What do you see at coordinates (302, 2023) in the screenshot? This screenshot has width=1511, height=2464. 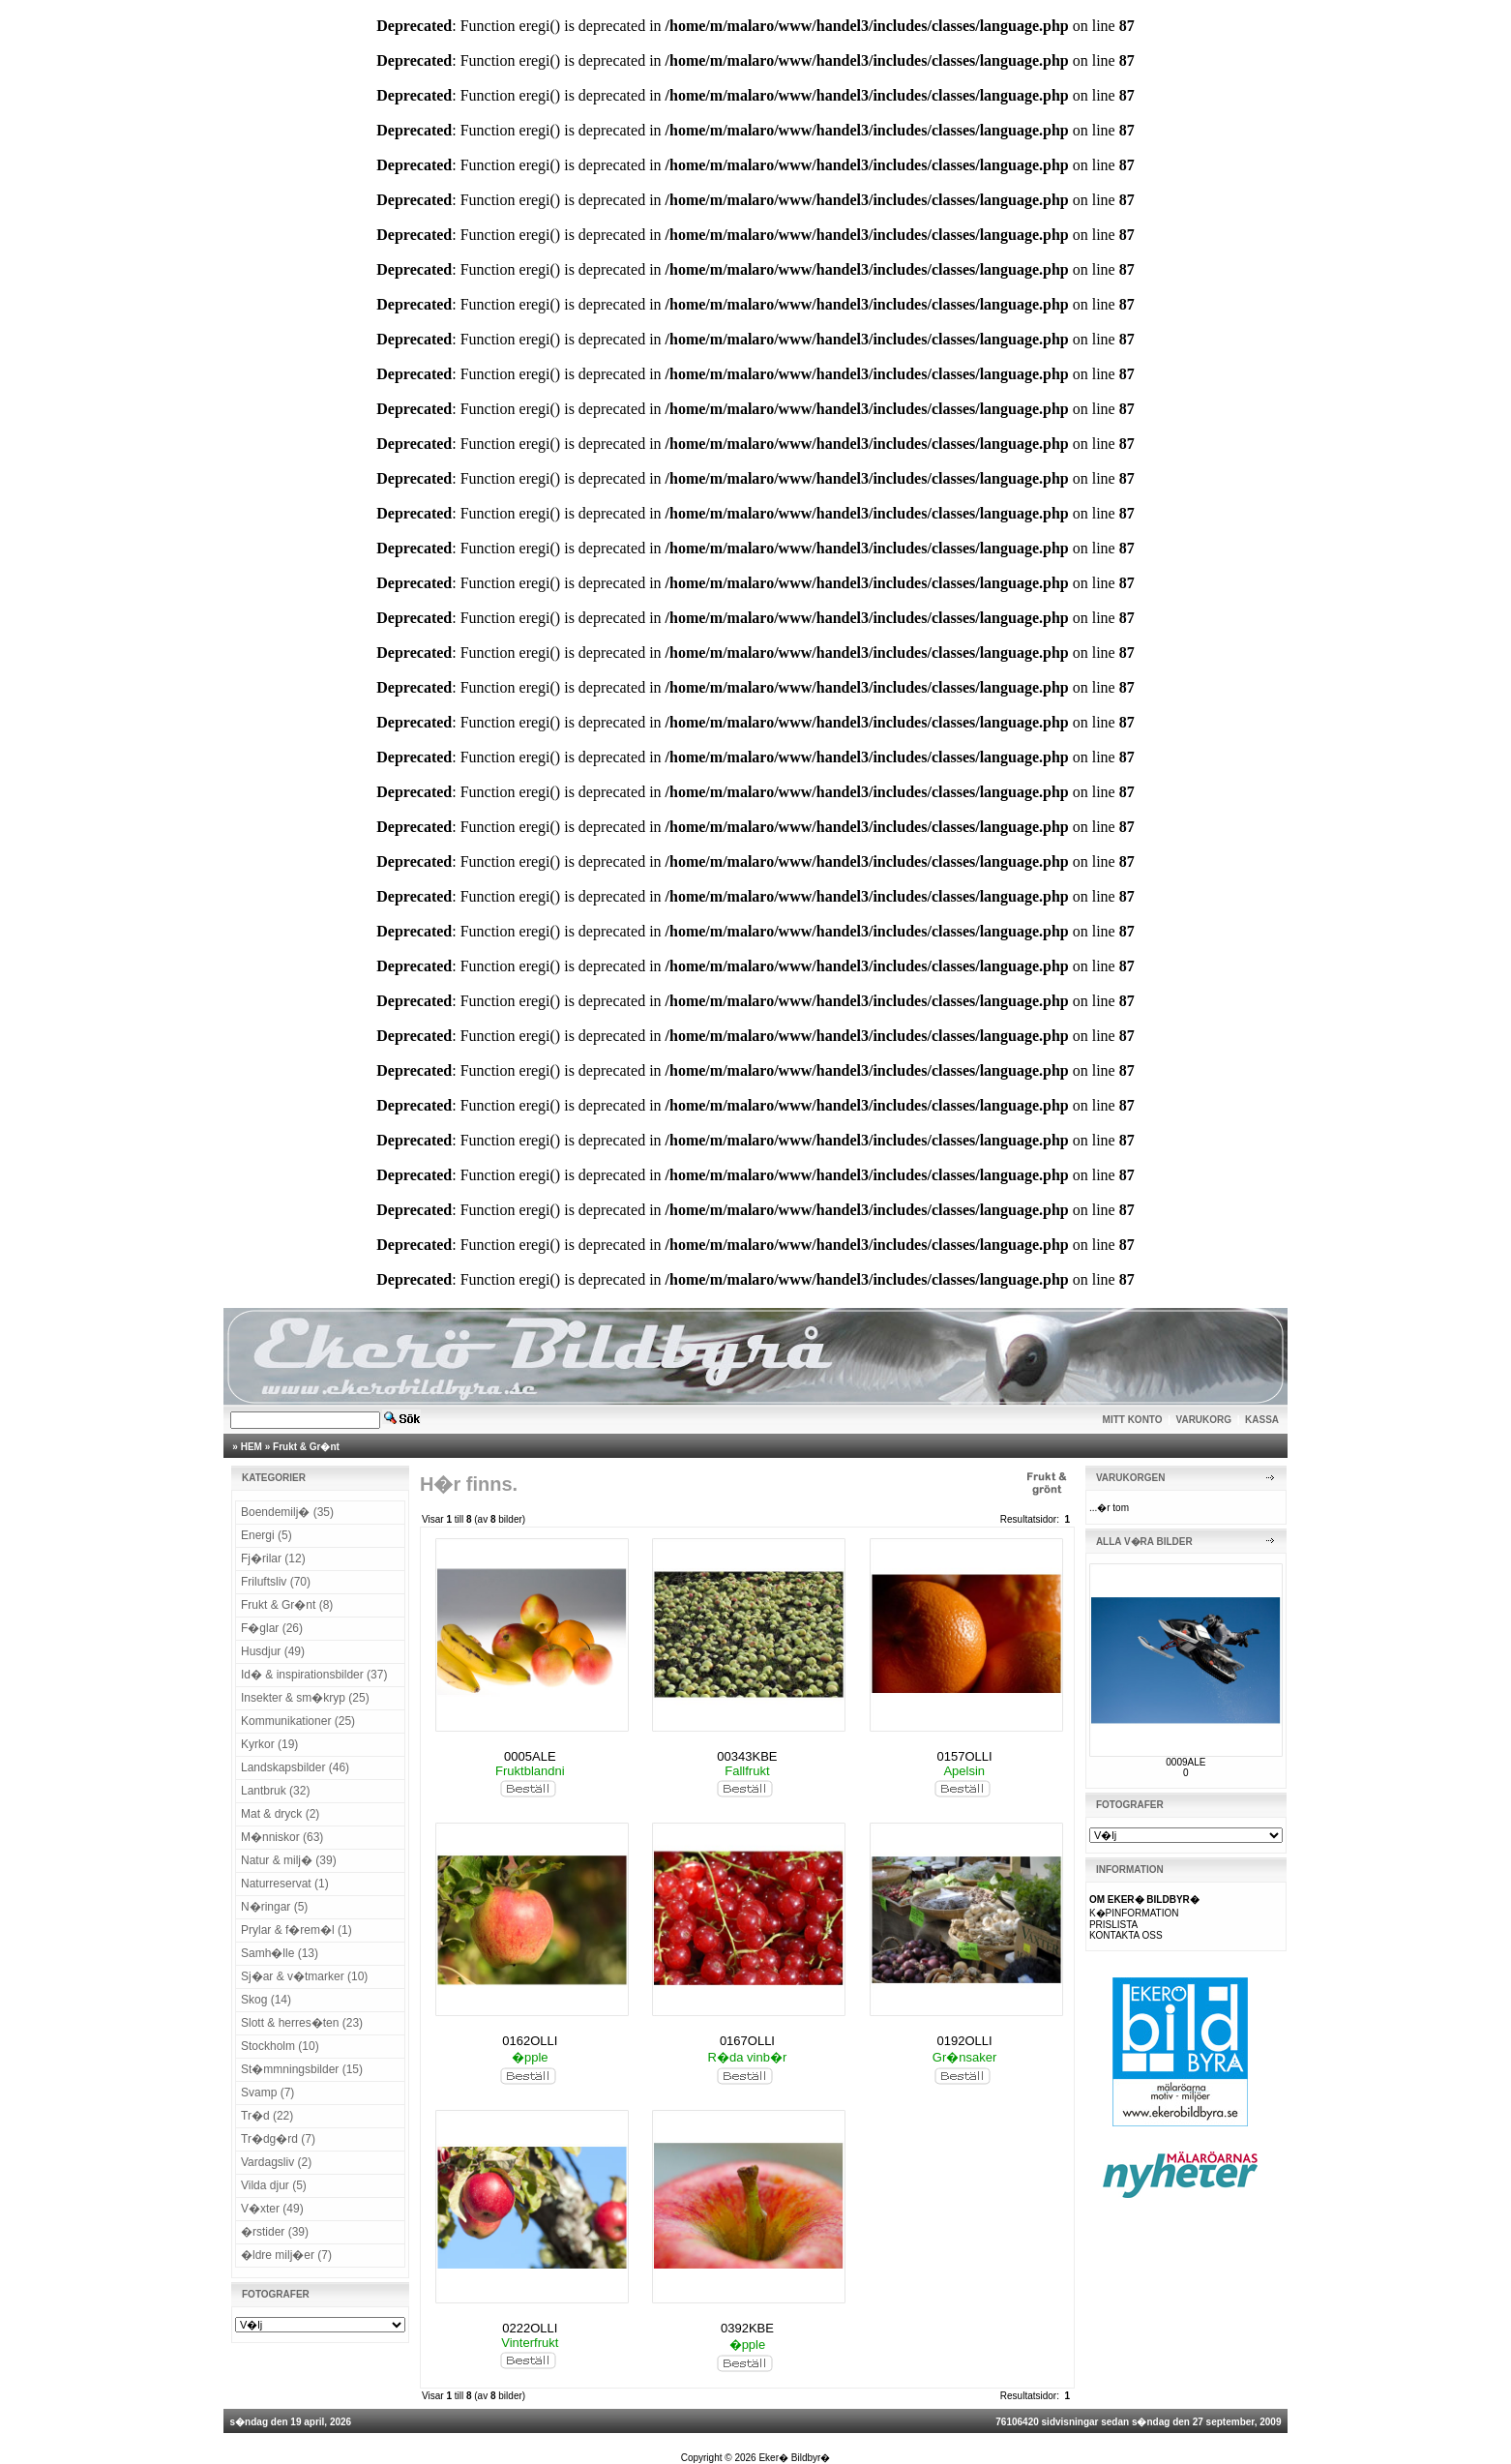 I see `Slott & herres�ten (23)` at bounding box center [302, 2023].